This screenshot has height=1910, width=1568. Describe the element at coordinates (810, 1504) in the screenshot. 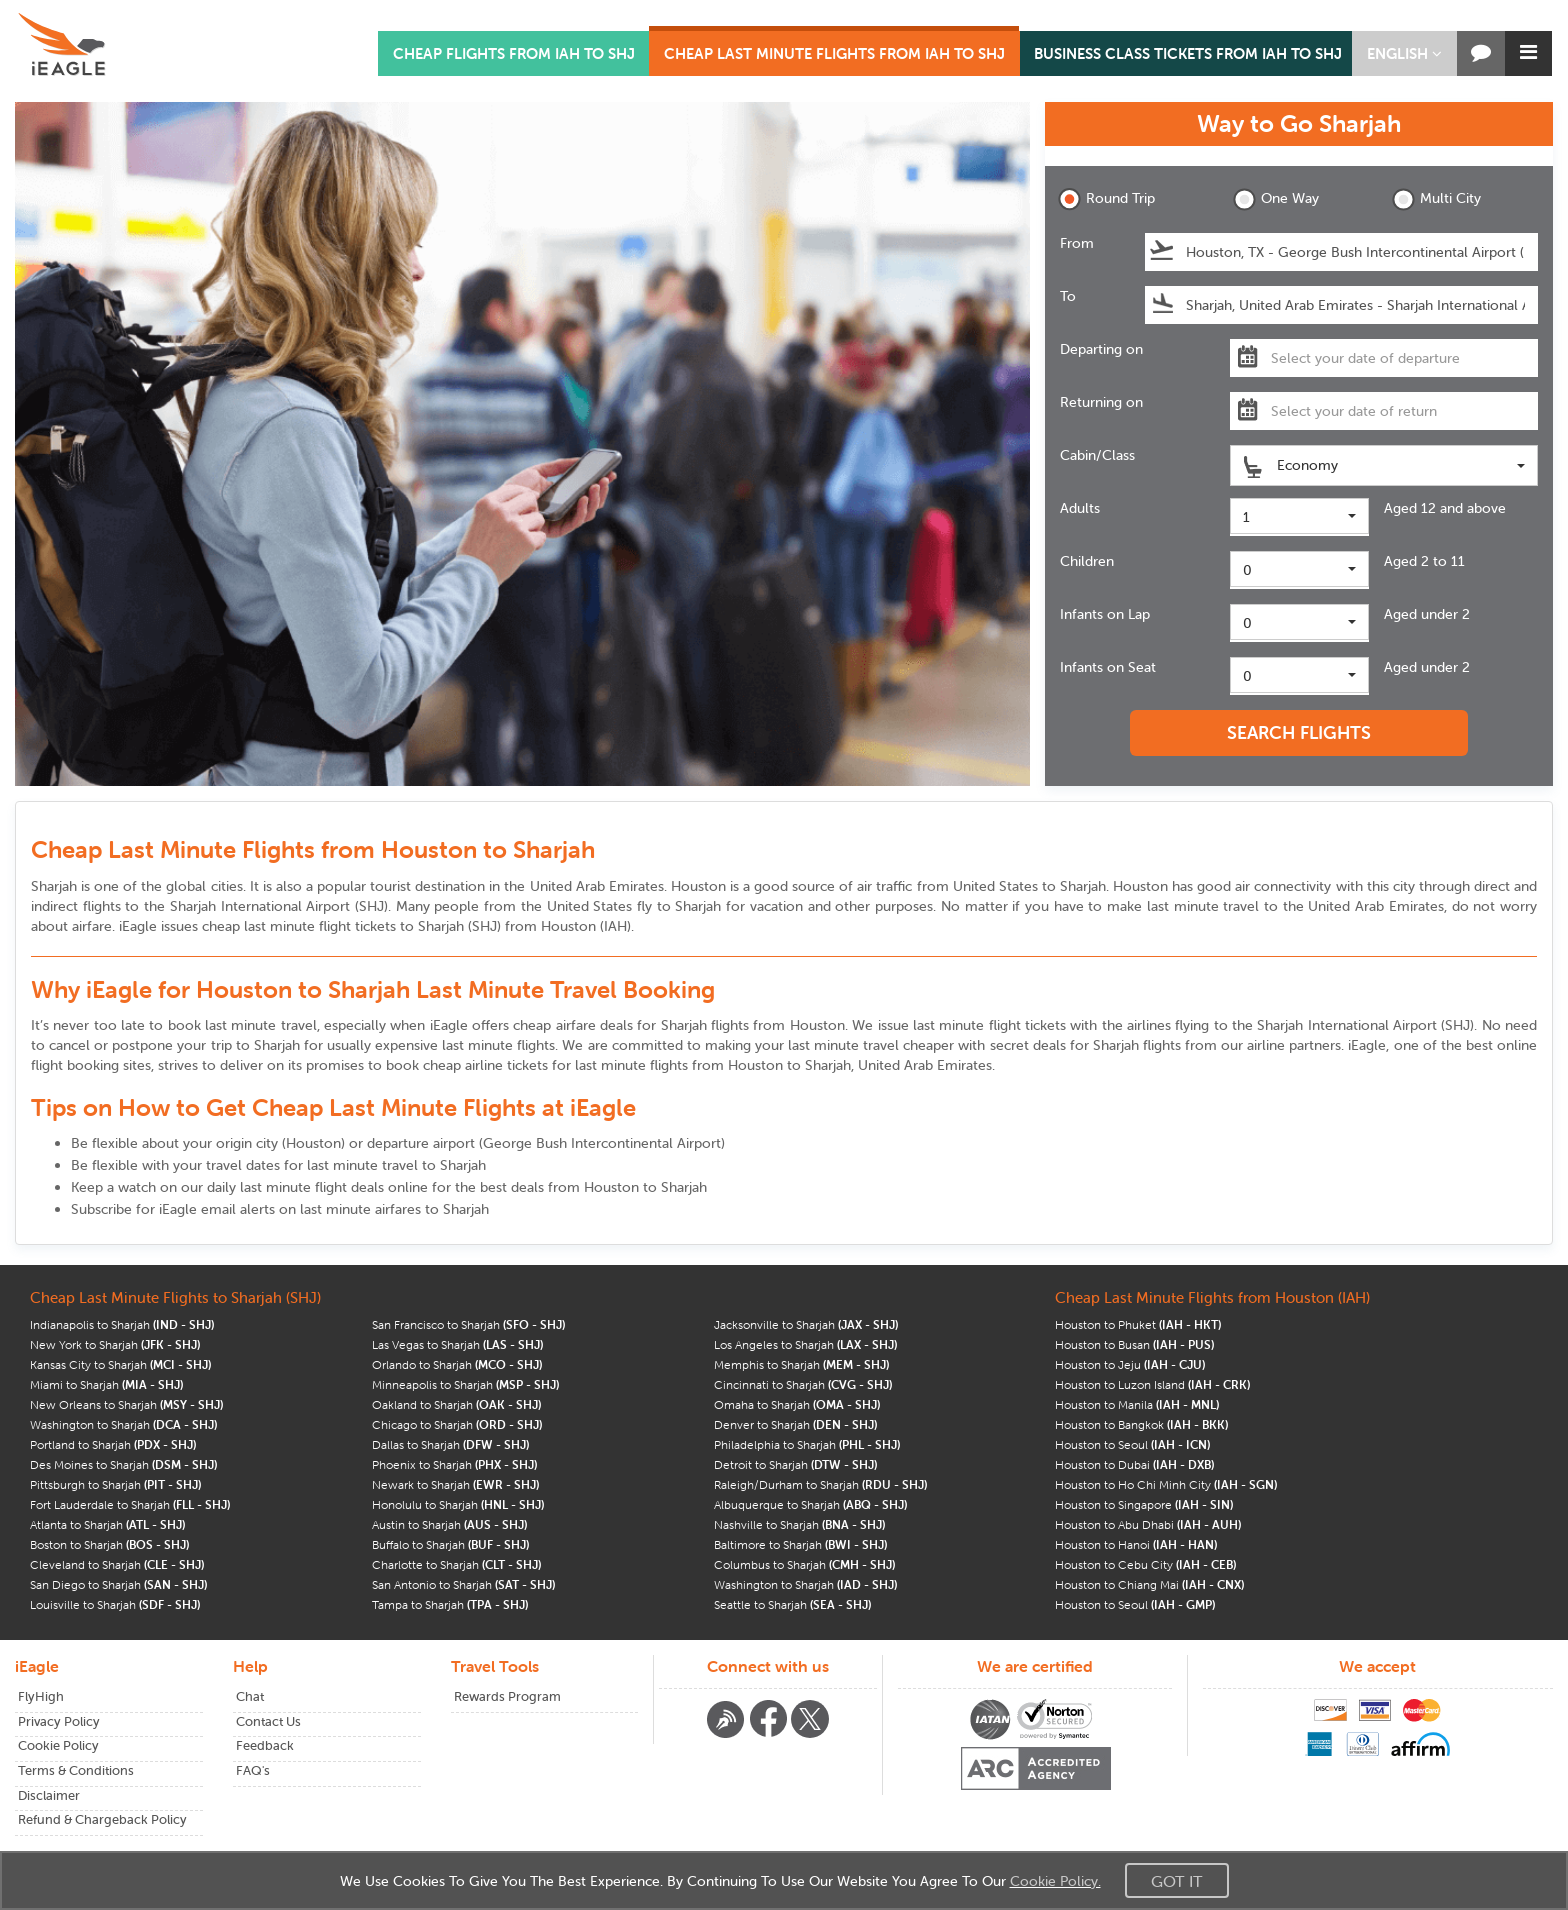

I see `Albuquerque to Sharjah` at that location.